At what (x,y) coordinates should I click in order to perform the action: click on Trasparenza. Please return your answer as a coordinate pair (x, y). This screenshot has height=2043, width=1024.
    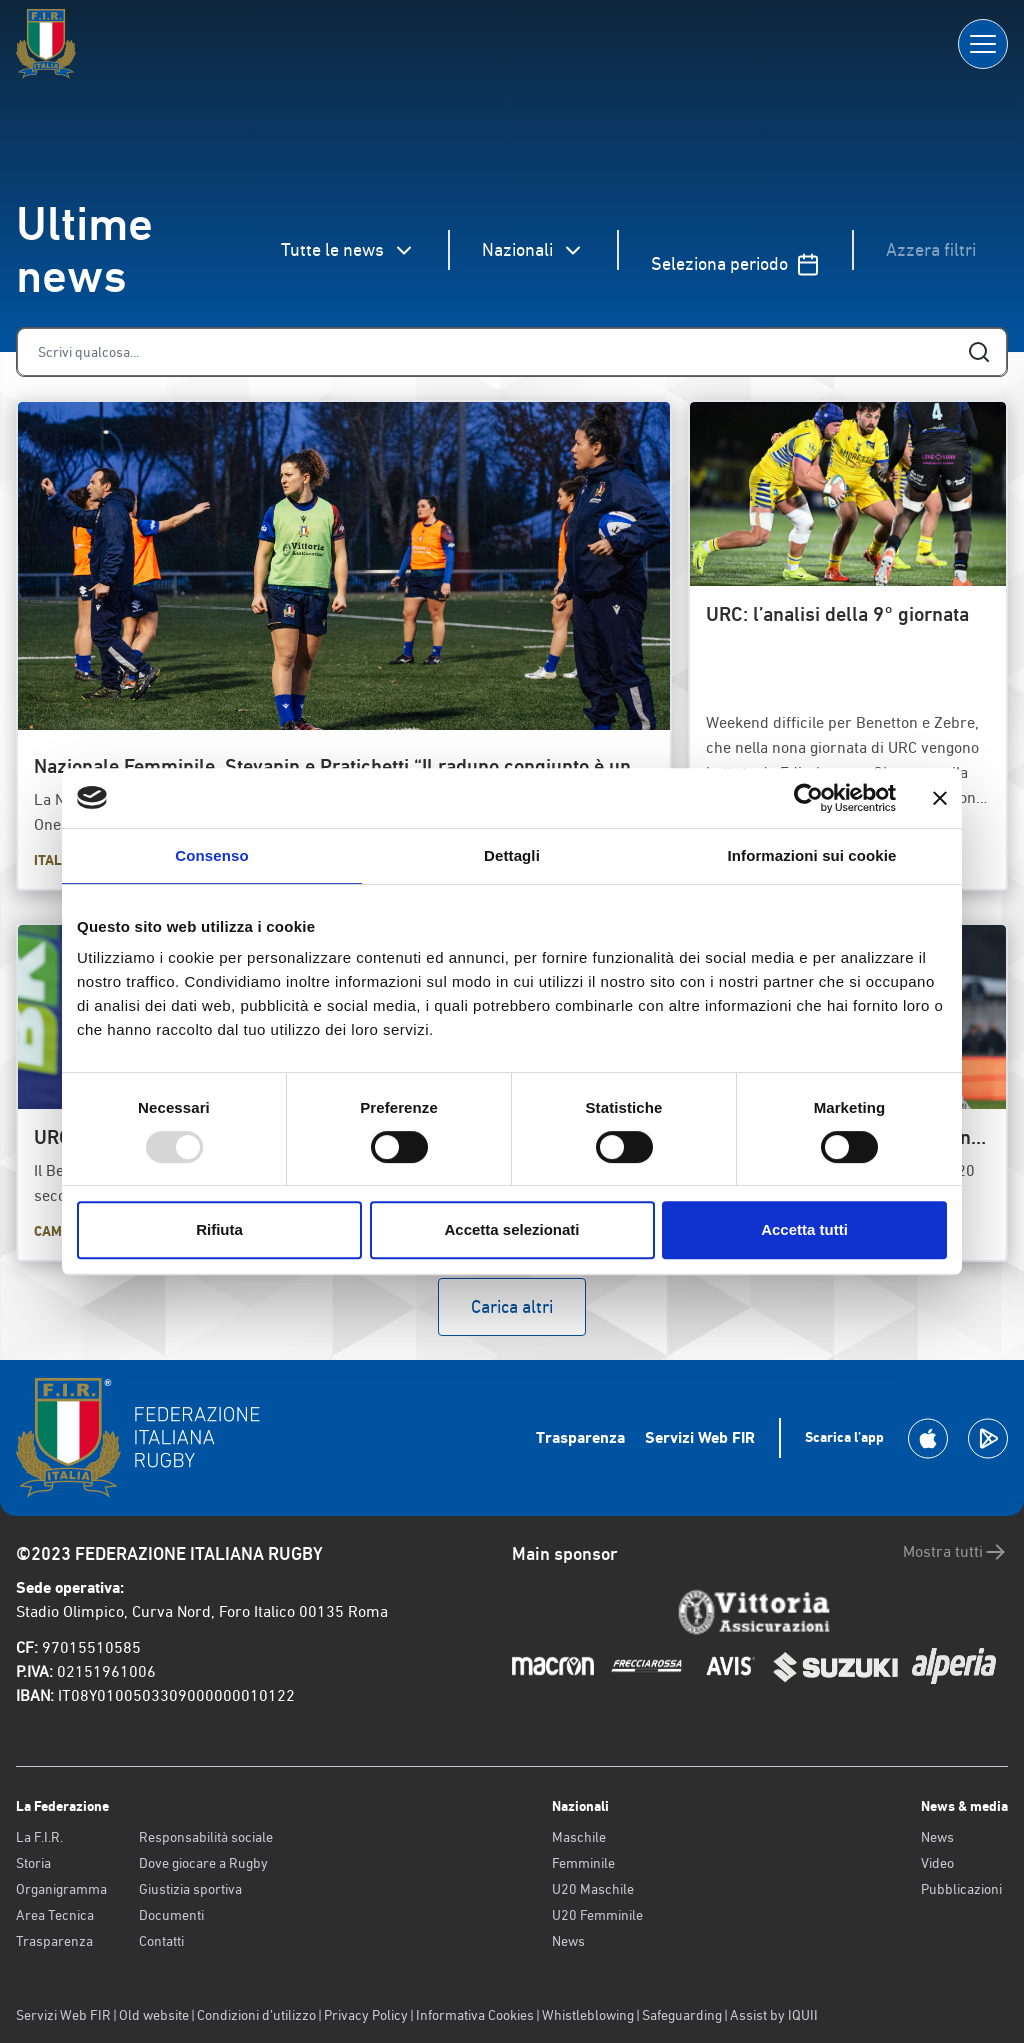
    Looking at the image, I should click on (580, 1437).